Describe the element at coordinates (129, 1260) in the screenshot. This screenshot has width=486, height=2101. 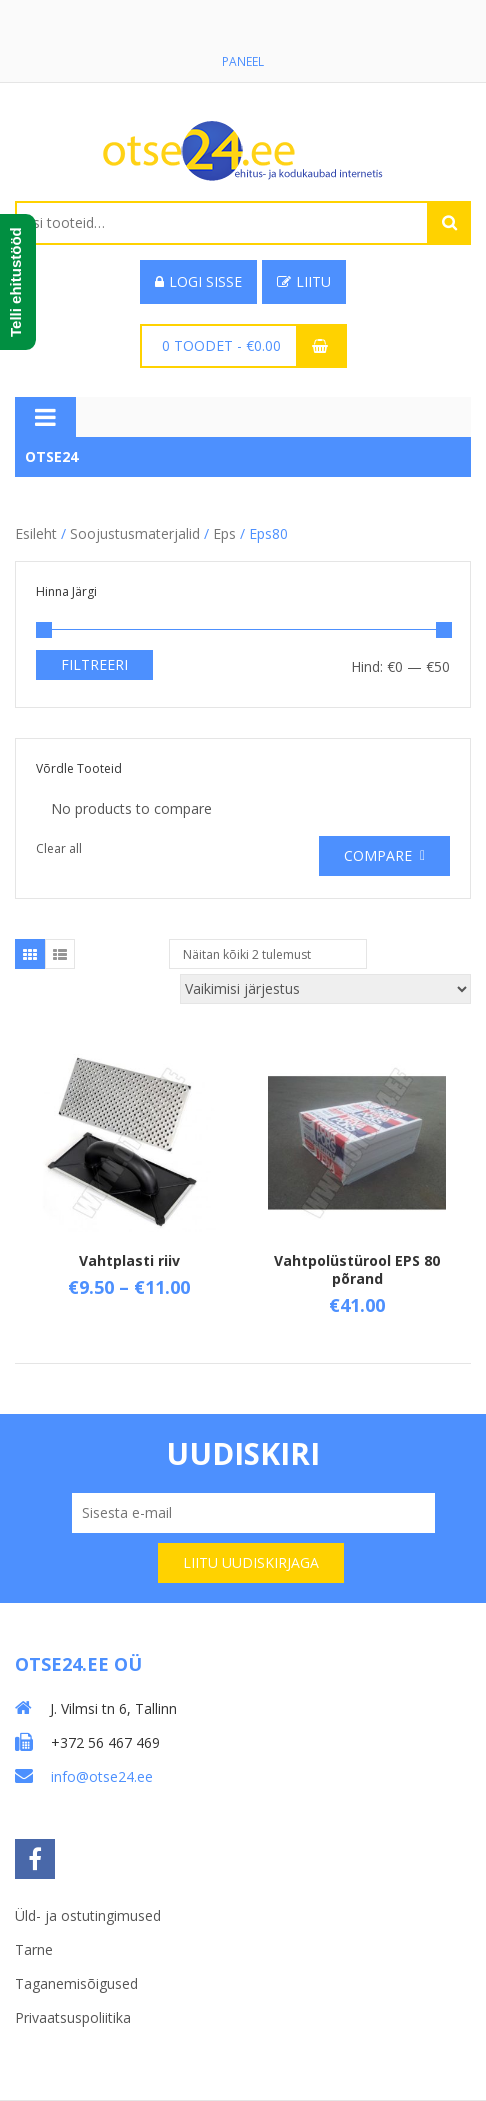
I see `Vahtplasti riiv` at that location.